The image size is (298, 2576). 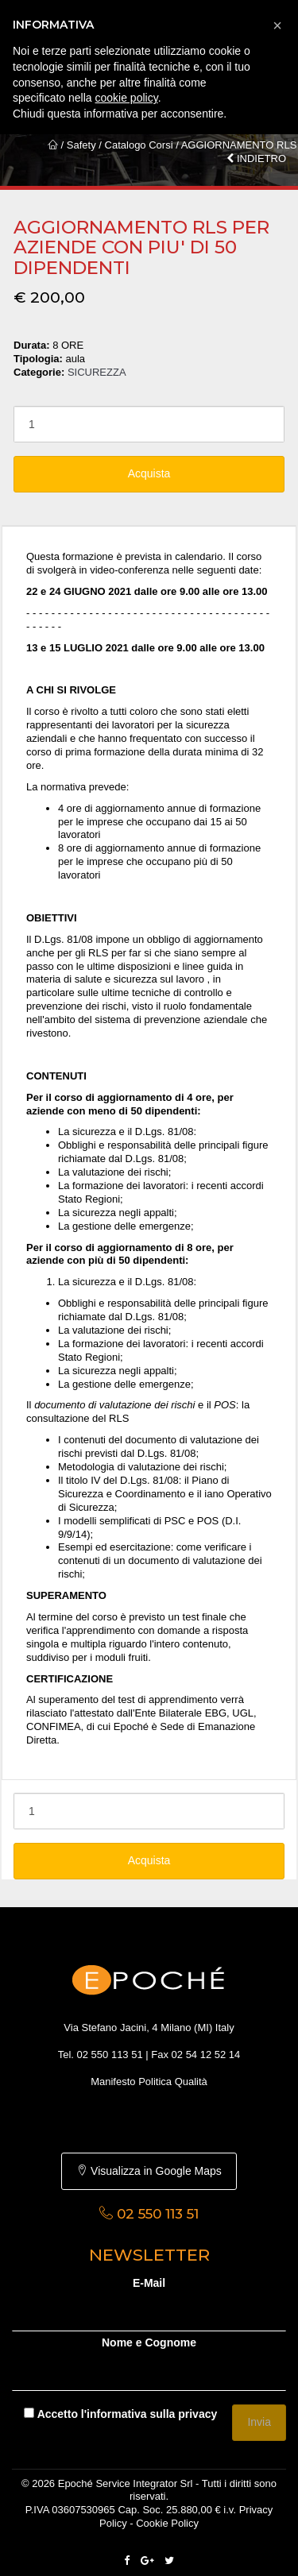 I want to click on [button], so click(x=277, y=25).